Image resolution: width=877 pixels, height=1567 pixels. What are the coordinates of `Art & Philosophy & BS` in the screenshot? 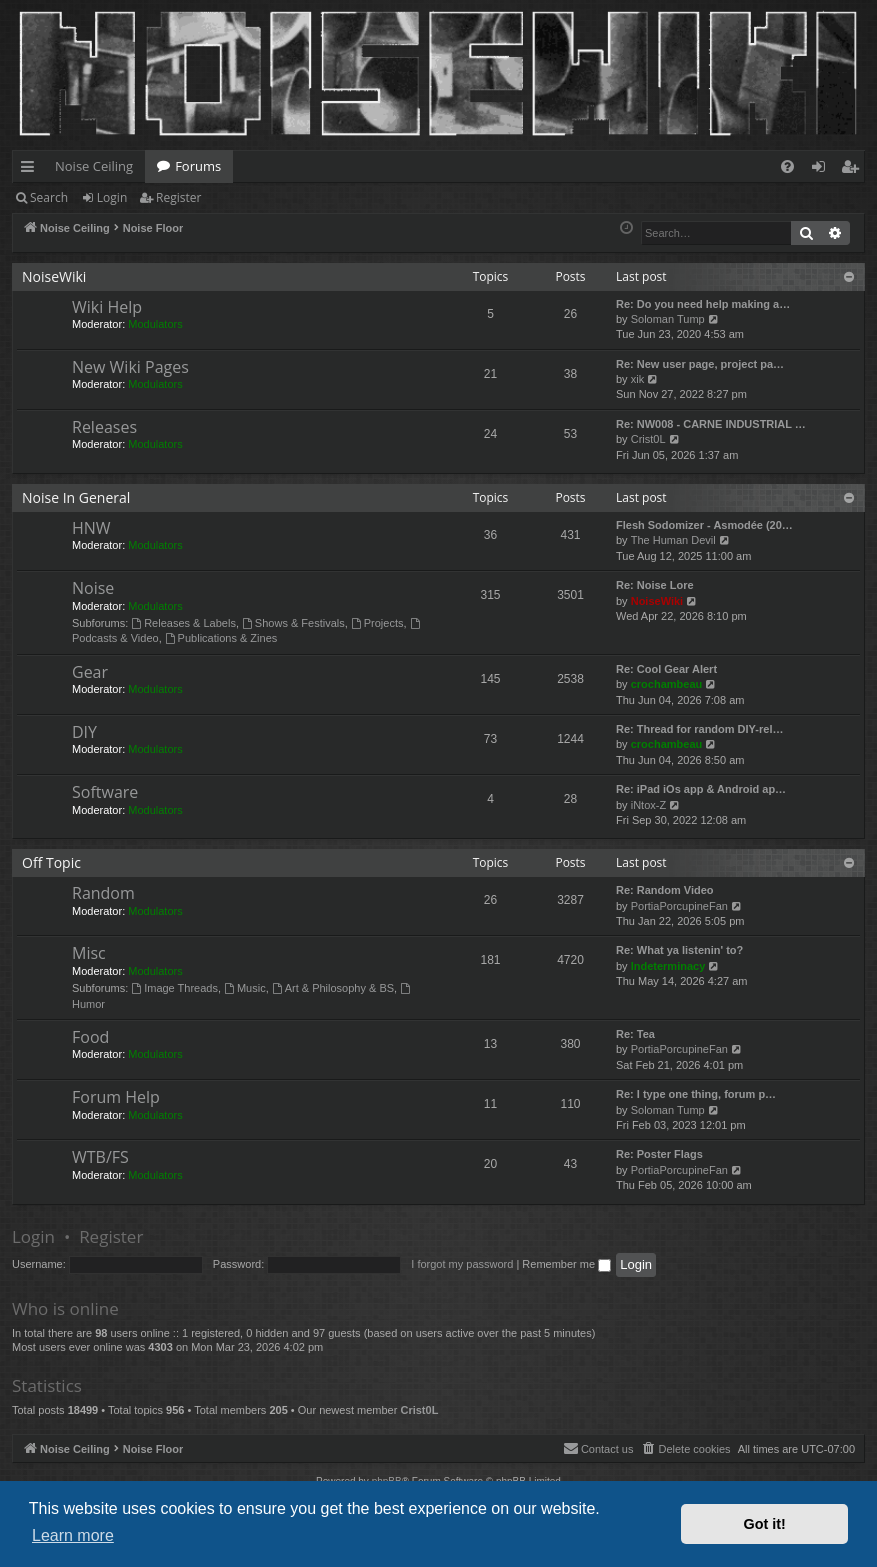 It's located at (333, 988).